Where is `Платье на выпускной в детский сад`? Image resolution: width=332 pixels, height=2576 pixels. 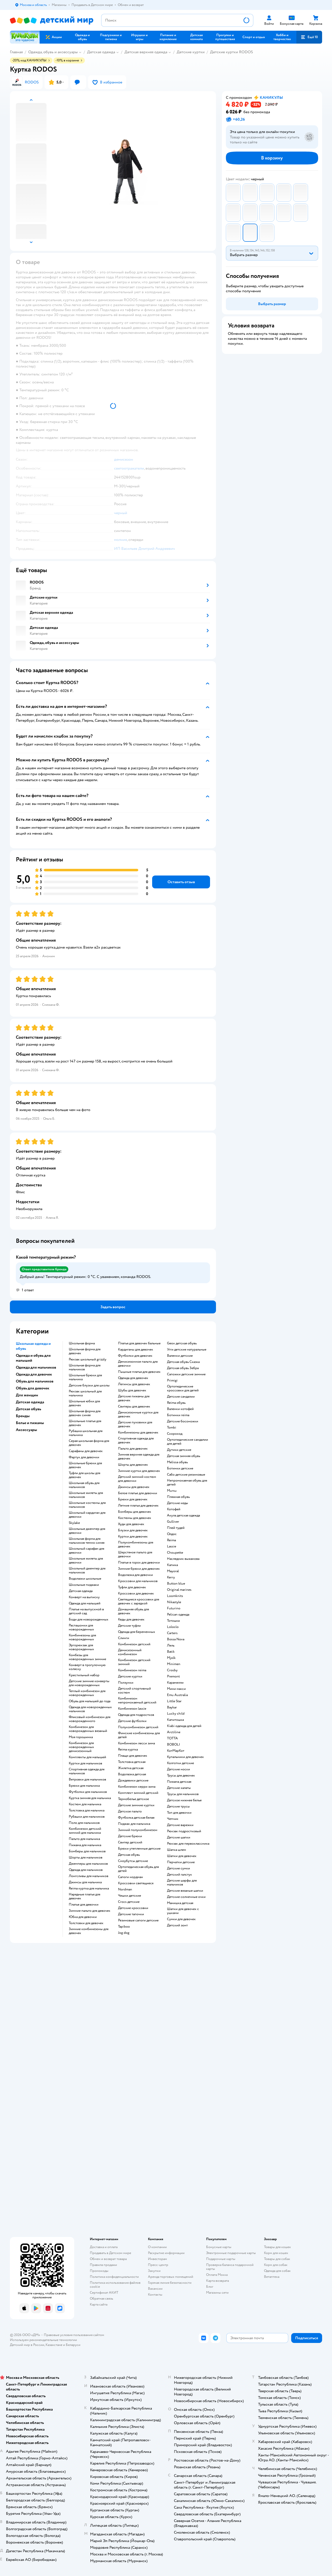
Платье на выпускной в детский сад is located at coordinates (86, 1611).